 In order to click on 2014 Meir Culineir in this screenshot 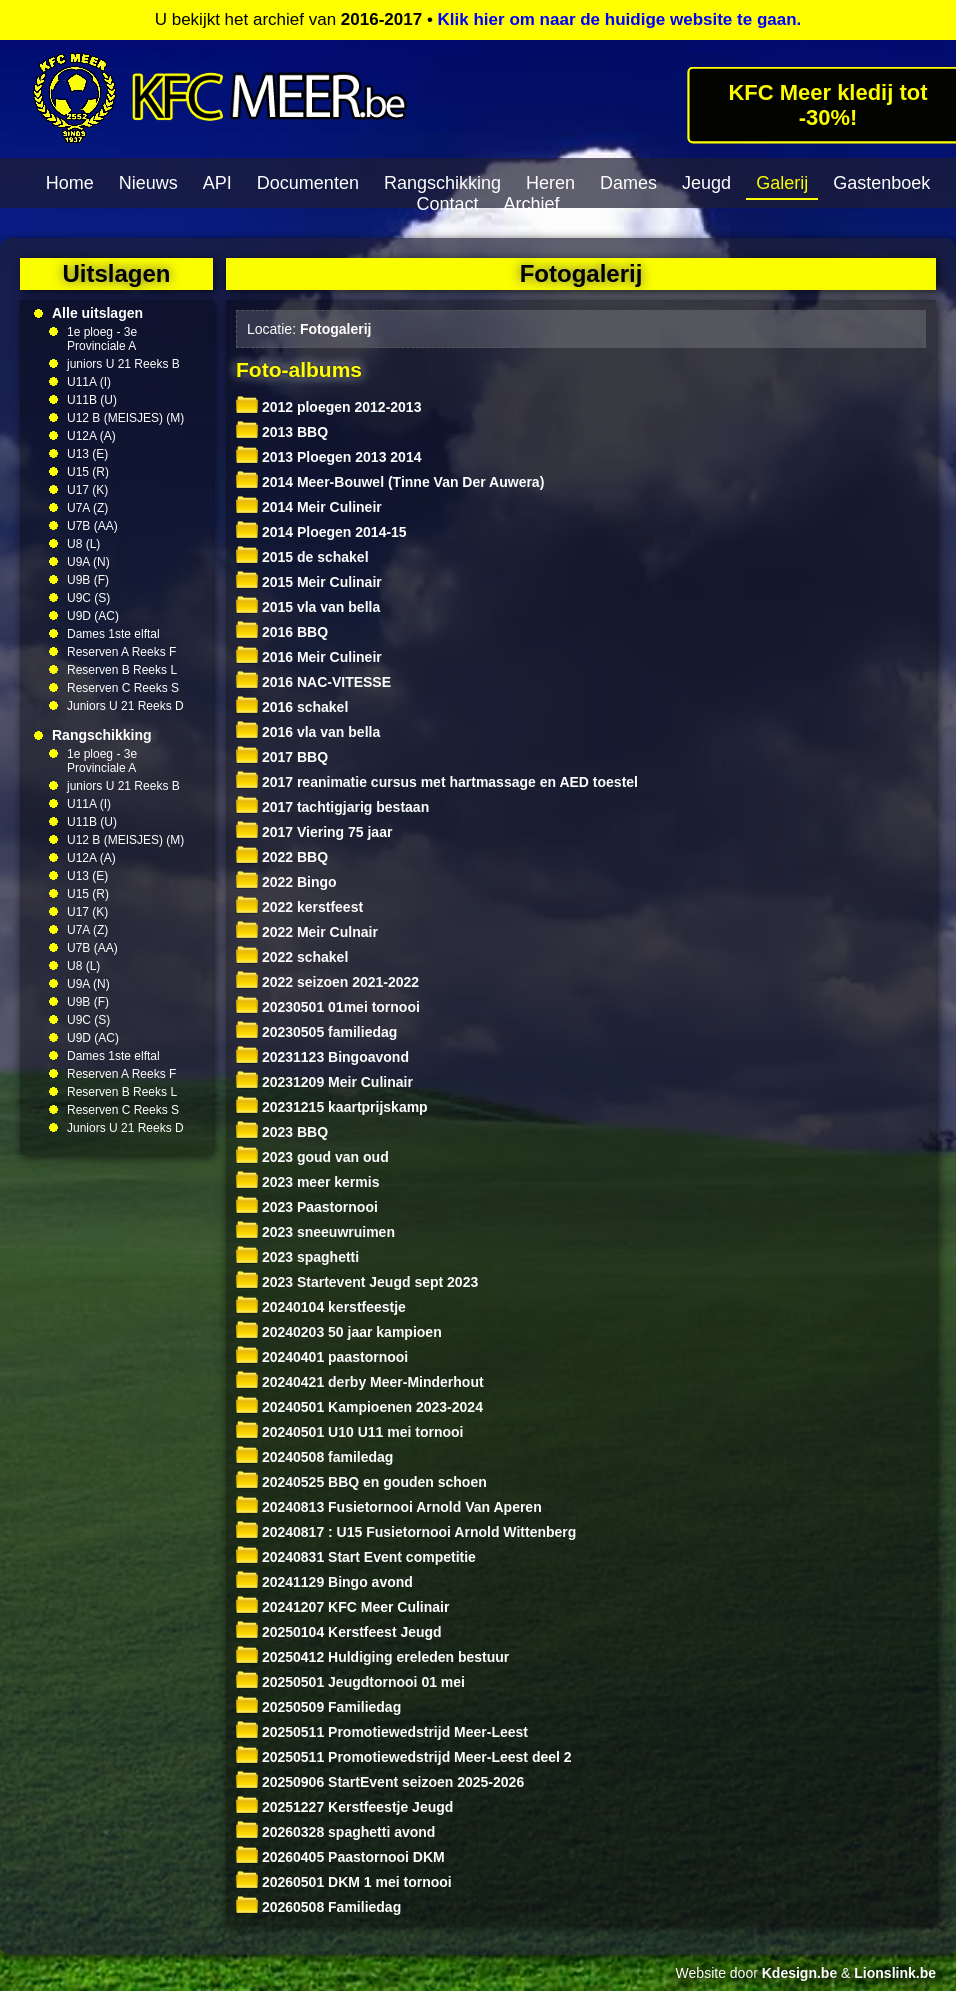, I will do `click(309, 507)`.